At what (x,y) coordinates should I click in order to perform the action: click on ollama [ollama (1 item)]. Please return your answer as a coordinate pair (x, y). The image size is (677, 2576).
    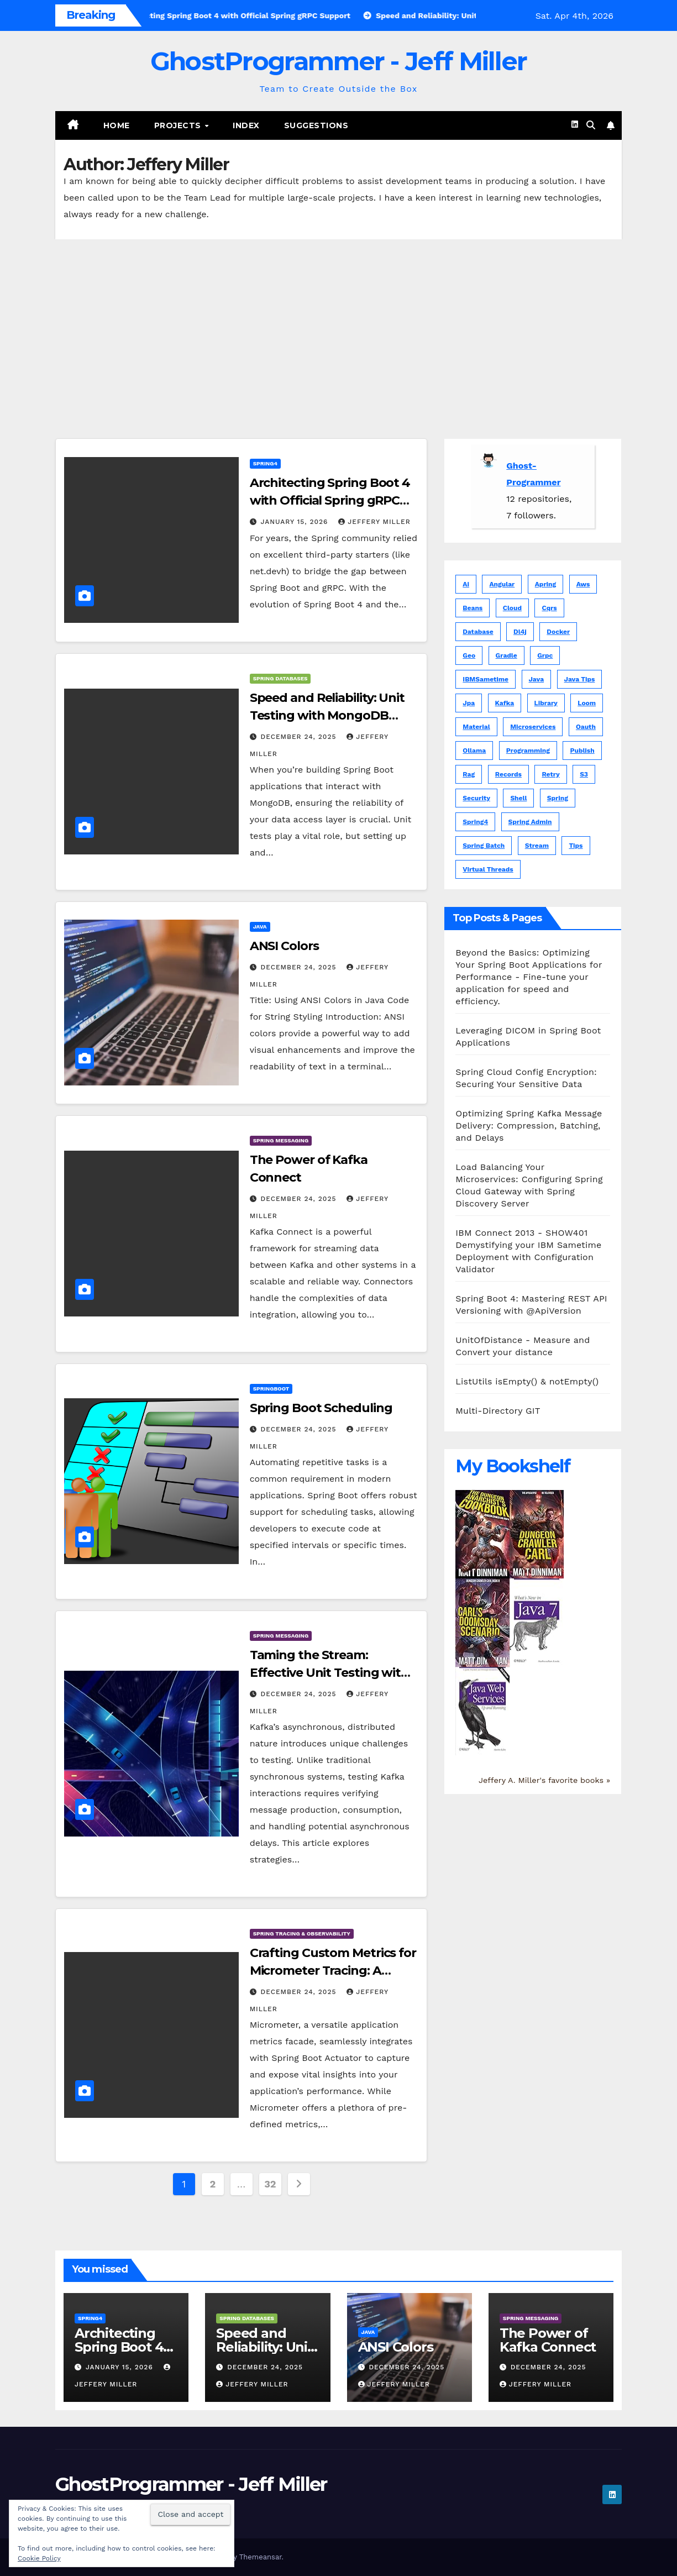
    Looking at the image, I should click on (474, 750).